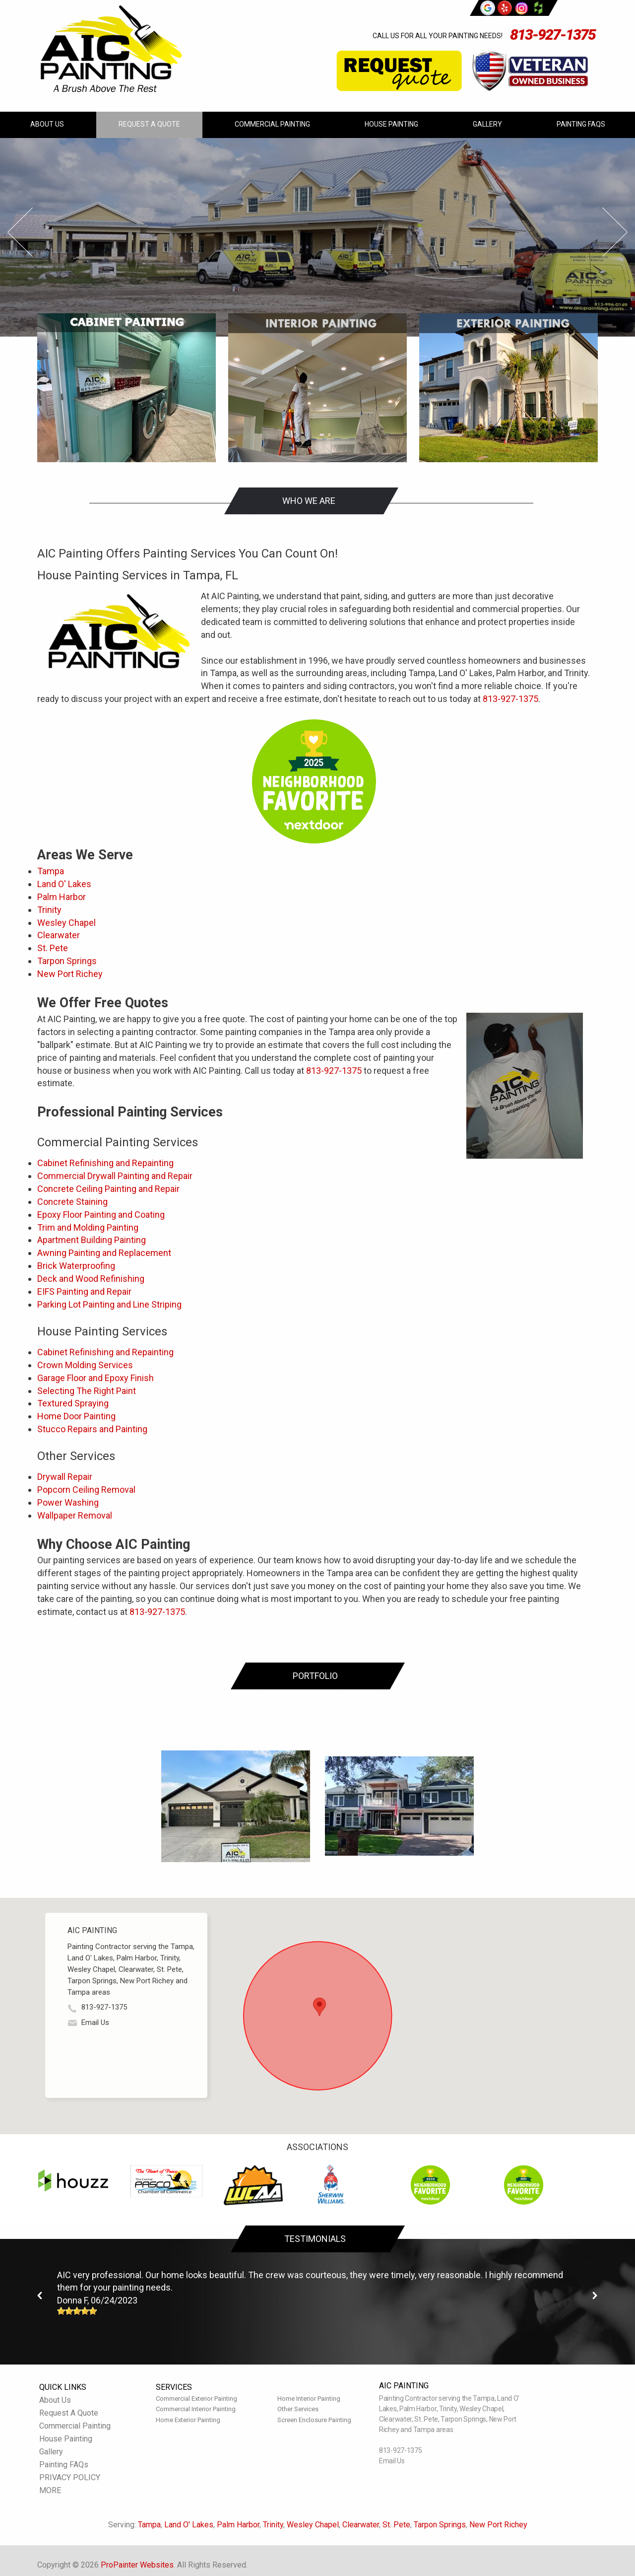 Image resolution: width=635 pixels, height=2576 pixels. What do you see at coordinates (74, 1515) in the screenshot?
I see `Wallpaper Removal` at bounding box center [74, 1515].